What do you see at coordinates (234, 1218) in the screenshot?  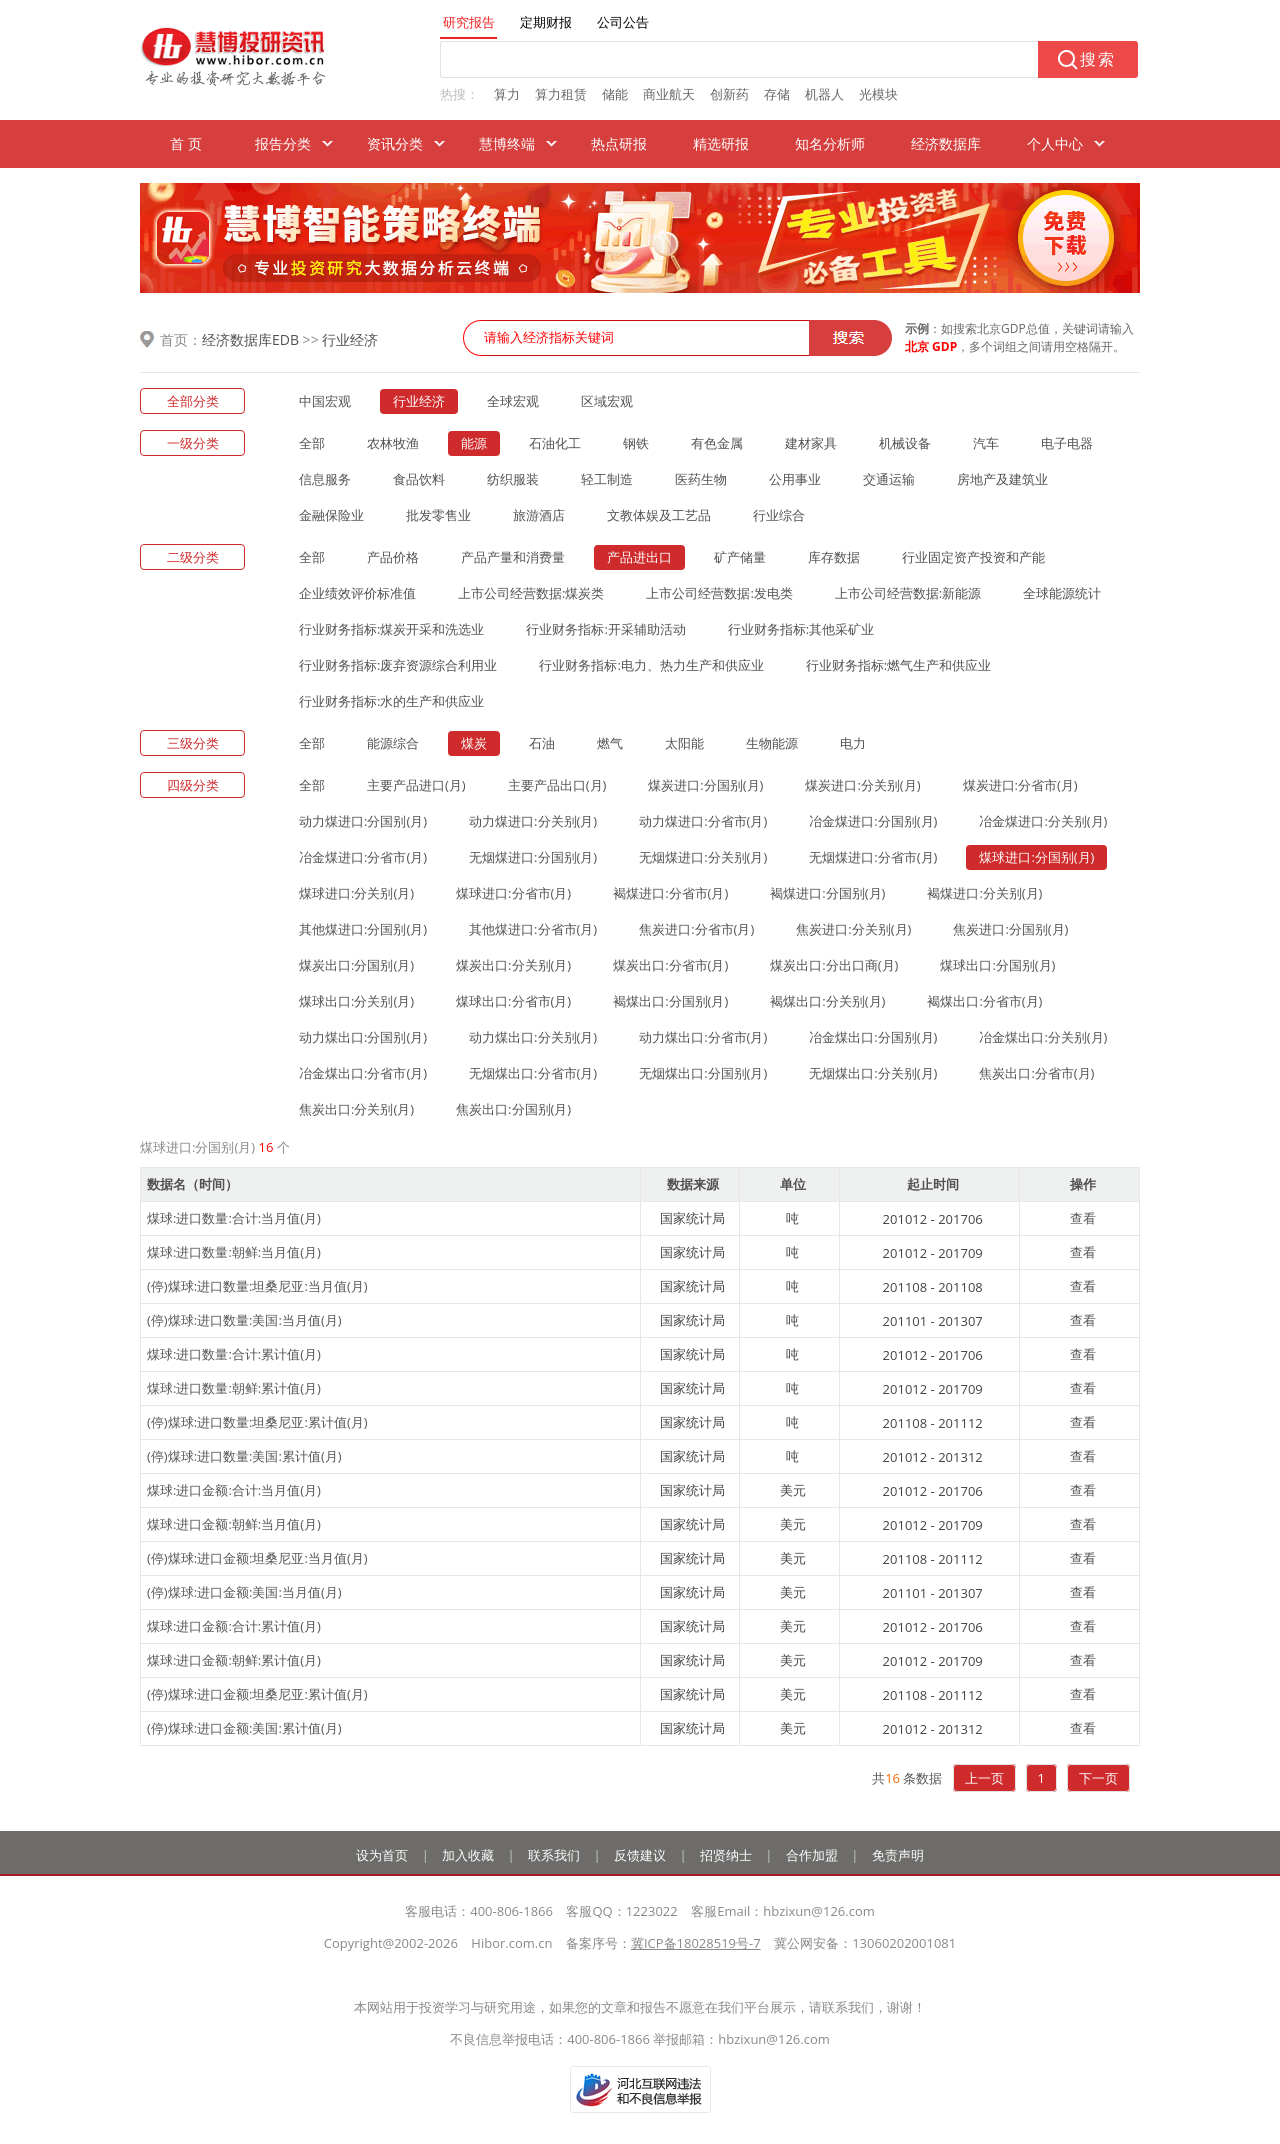 I see `煤球:进口数量:合计:当月值(月)` at bounding box center [234, 1218].